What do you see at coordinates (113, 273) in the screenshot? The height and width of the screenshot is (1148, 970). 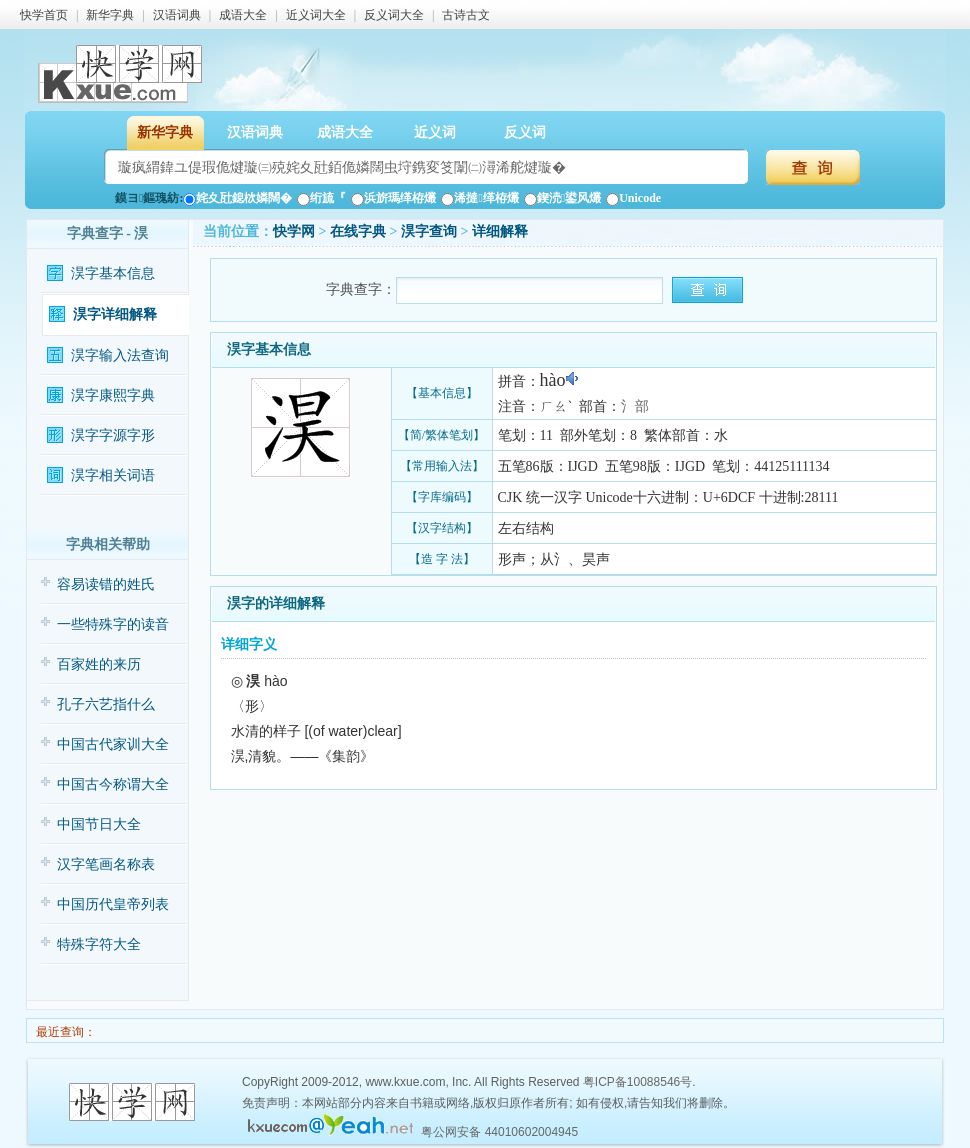 I see `淏字基本信息` at bounding box center [113, 273].